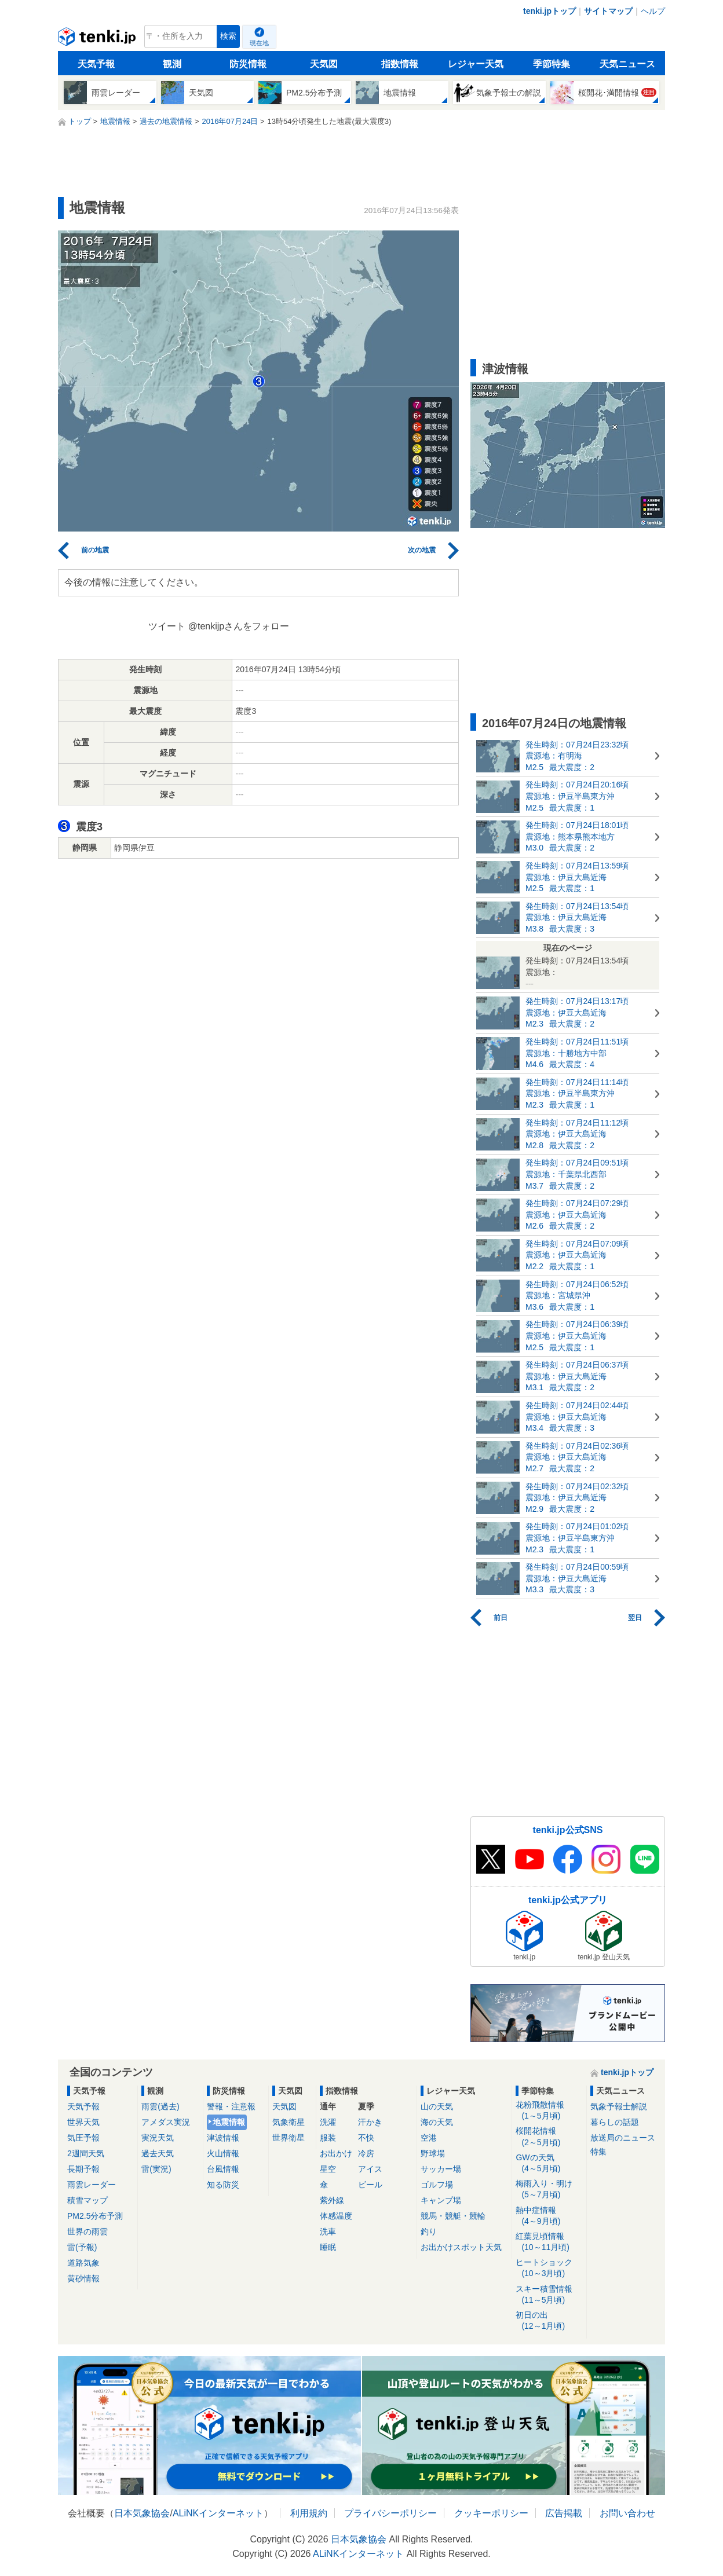  Describe the element at coordinates (441, 2200) in the screenshot. I see `キャンプ場` at that location.